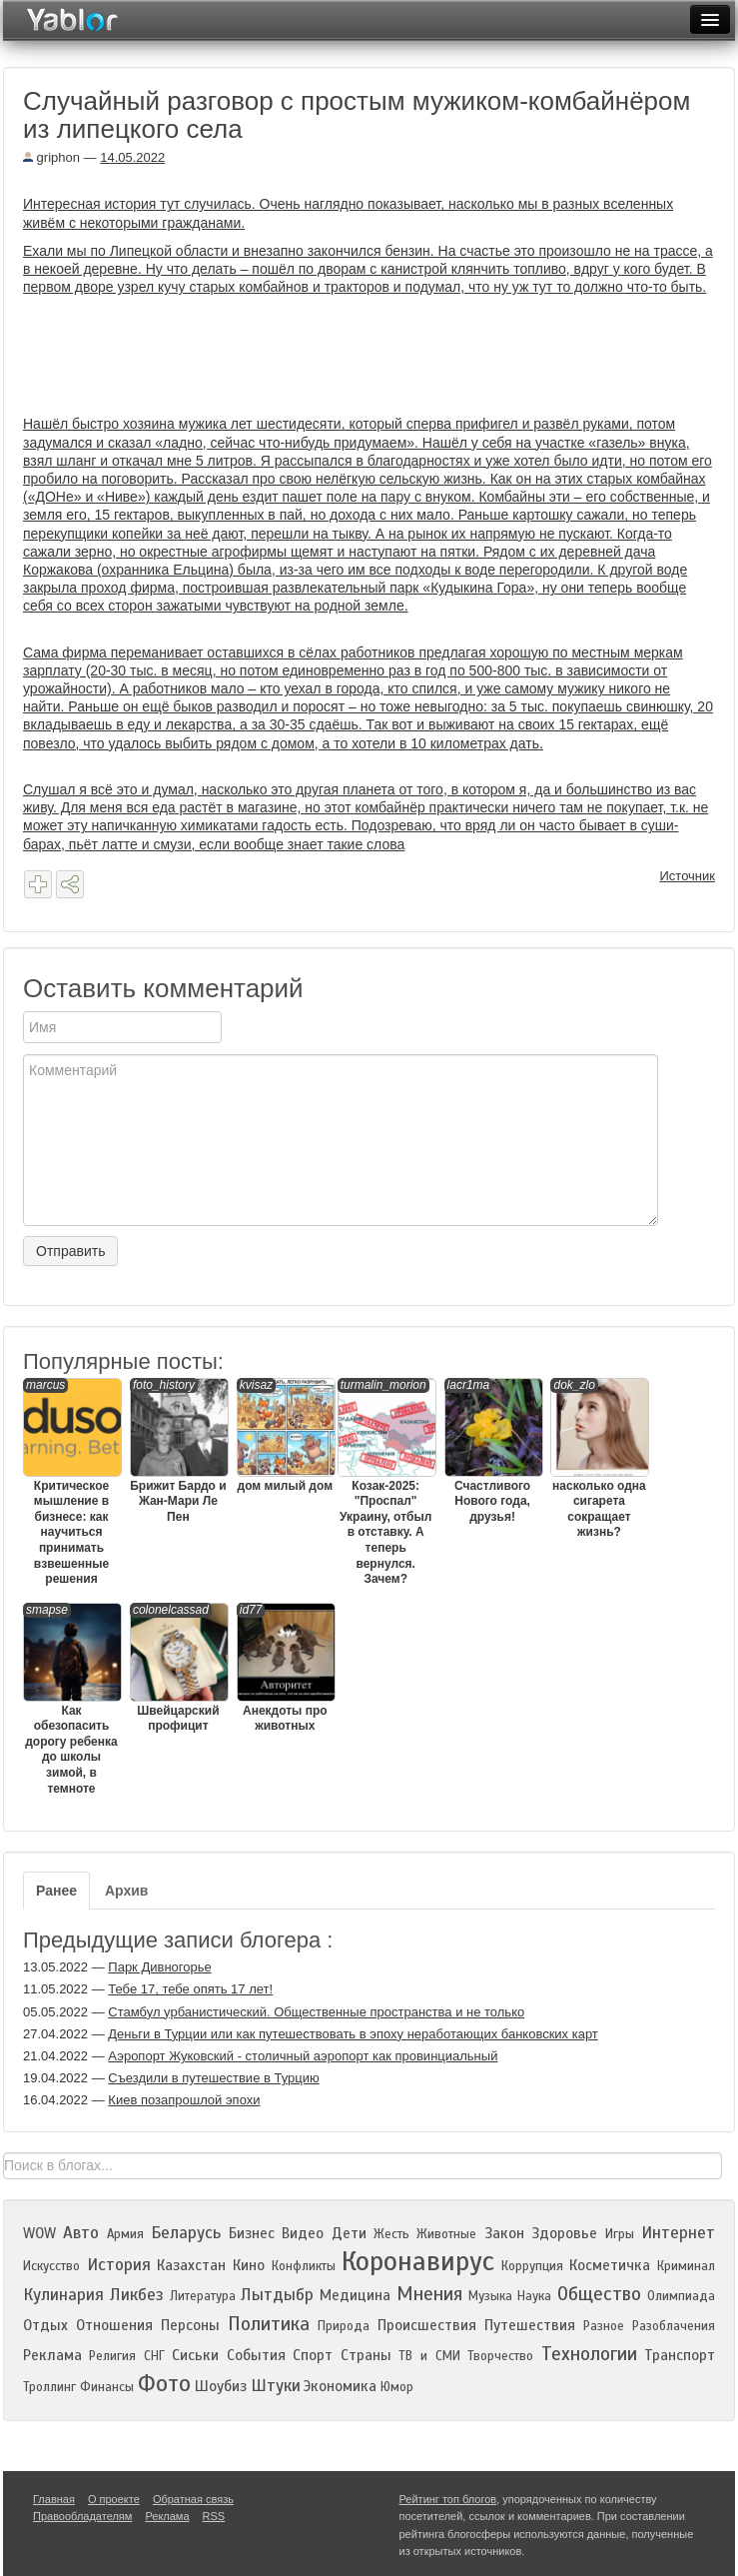 The width and height of the screenshot is (738, 2576). I want to click on Правообладателям, so click(82, 2516).